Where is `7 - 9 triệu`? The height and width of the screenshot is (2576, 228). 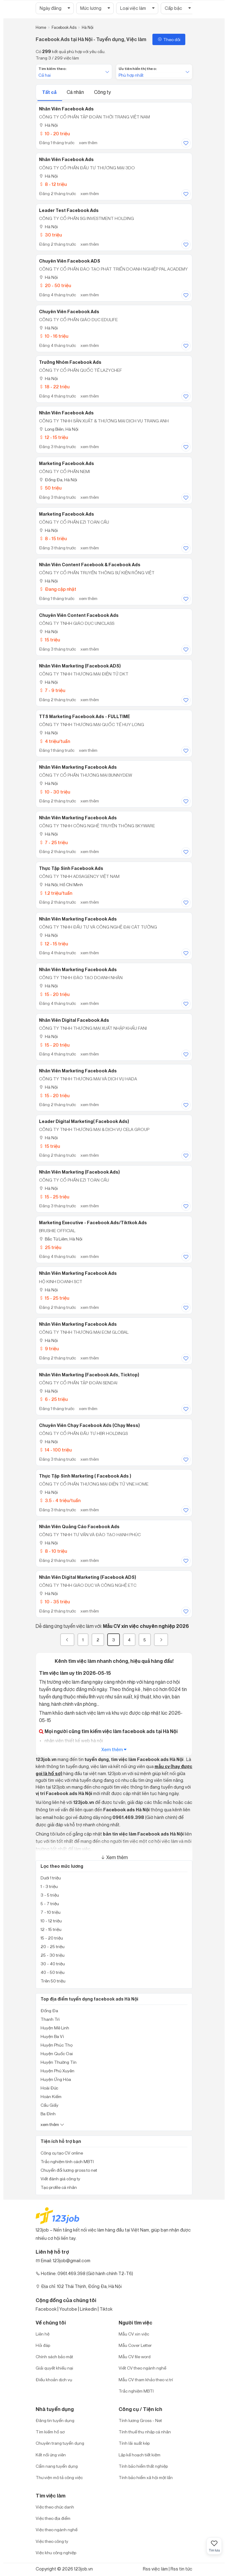 7 - 9 triệu is located at coordinates (52, 690).